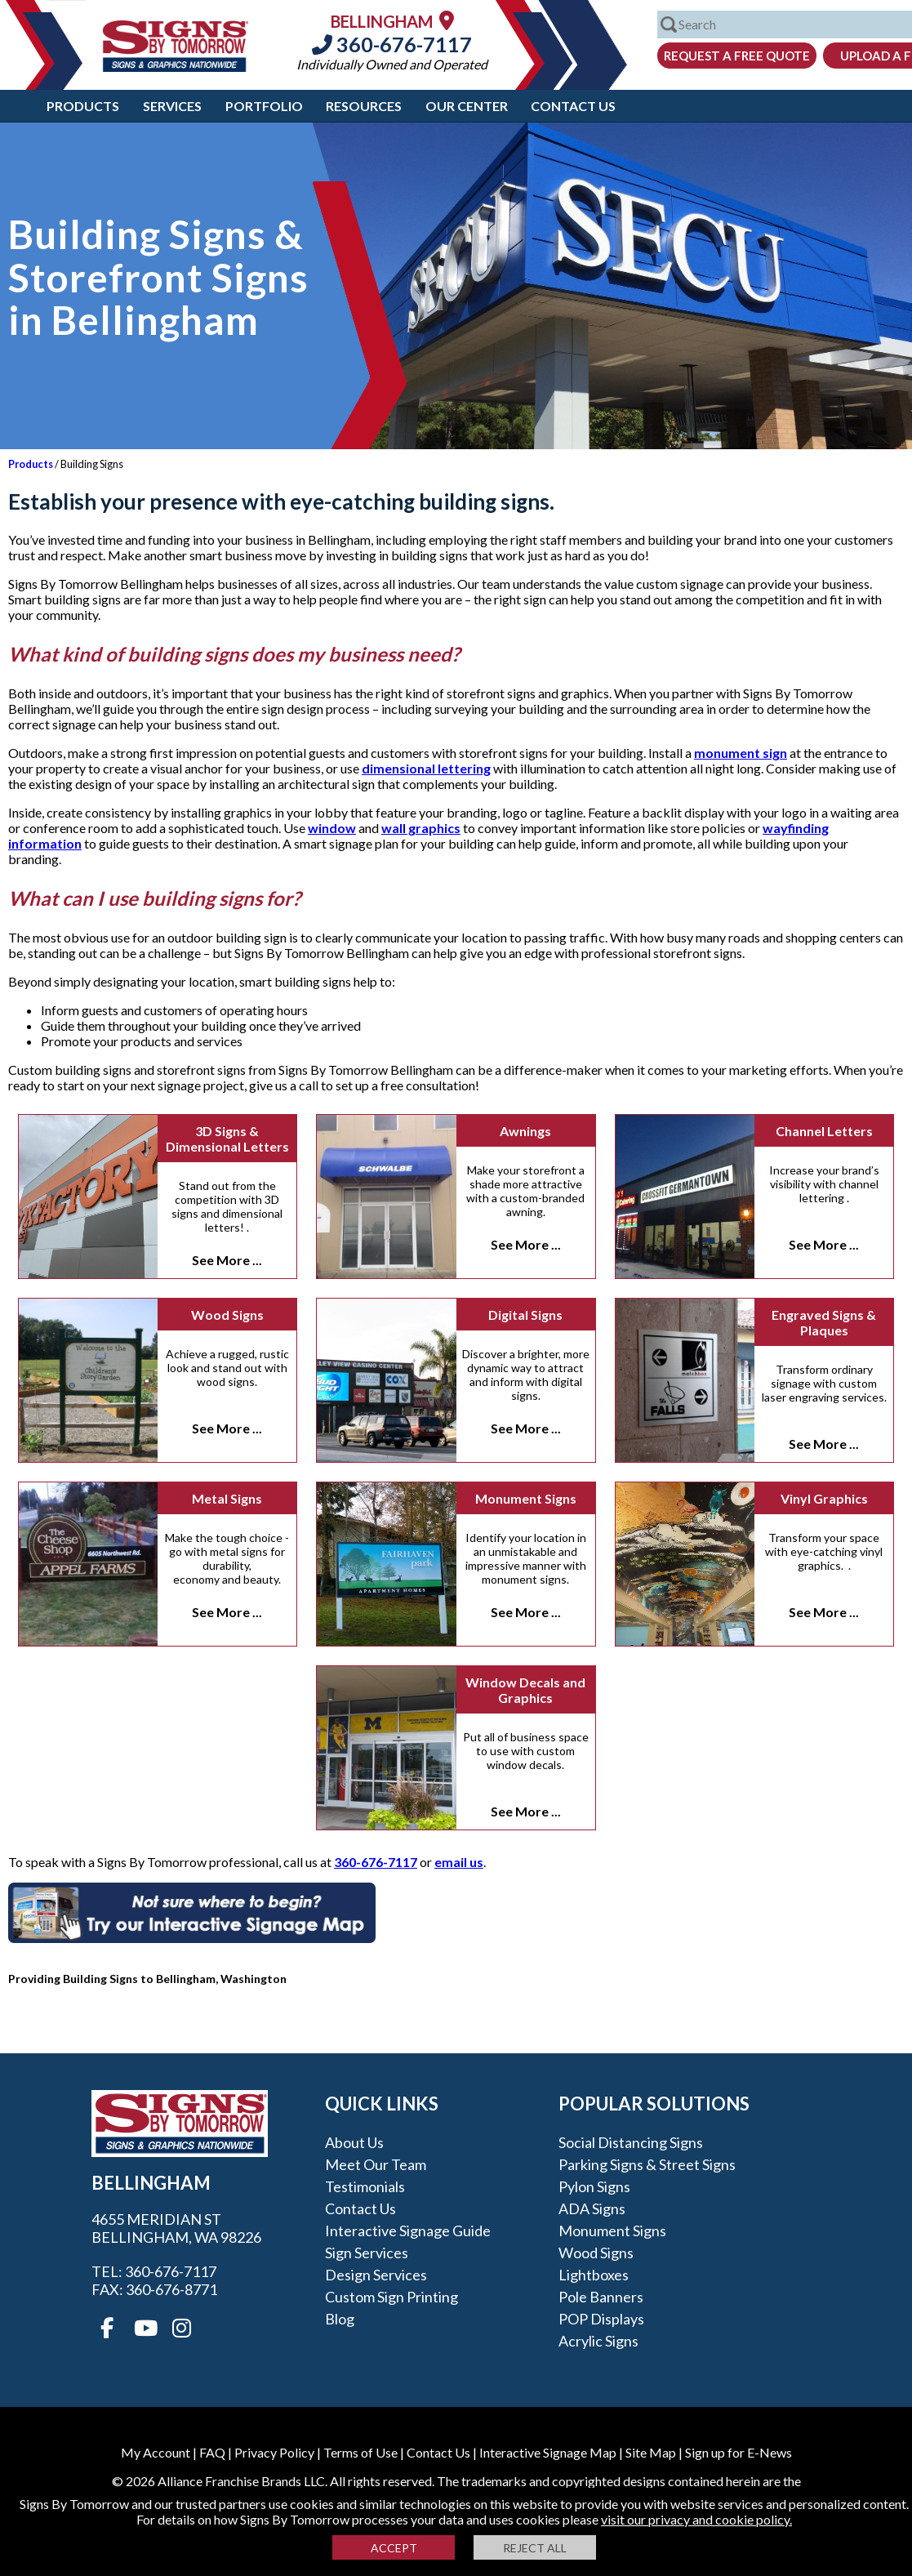  What do you see at coordinates (458, 1862) in the screenshot?
I see `email us` at bounding box center [458, 1862].